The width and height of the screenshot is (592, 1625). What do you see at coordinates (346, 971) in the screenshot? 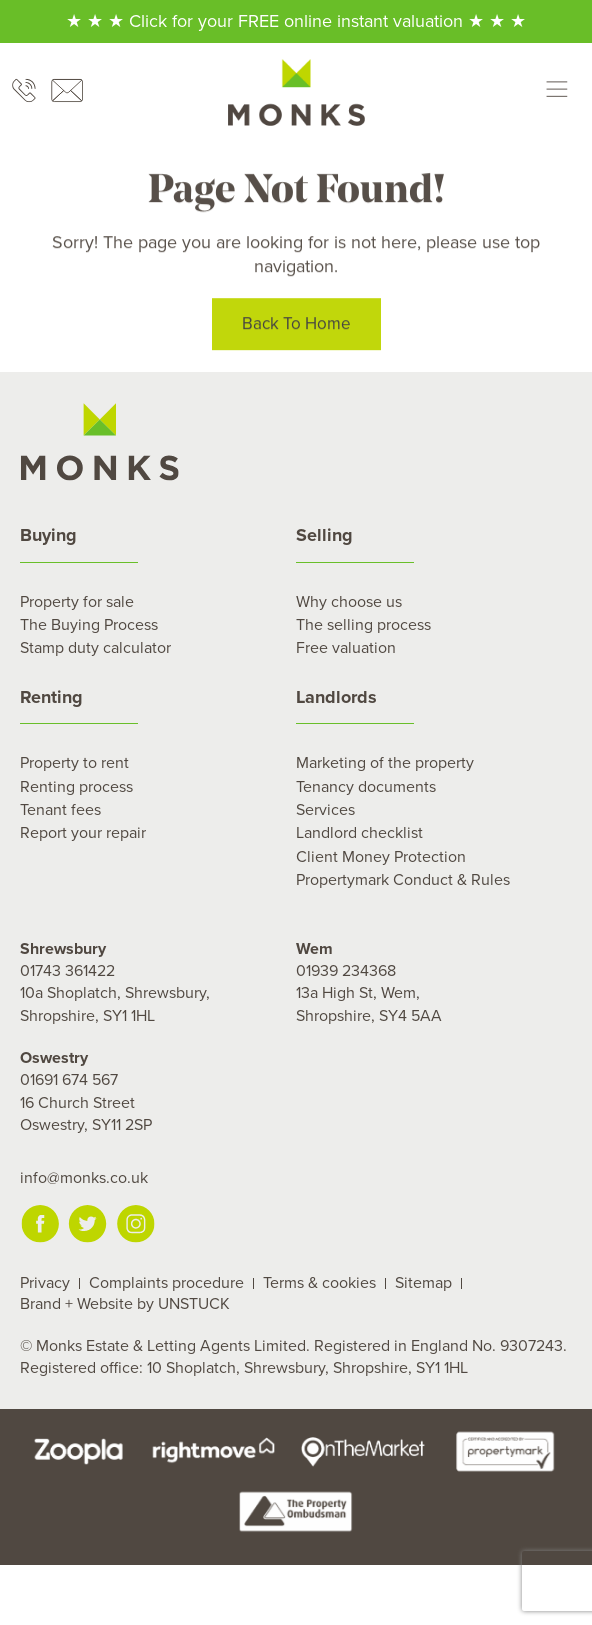
I see `01939 234368` at bounding box center [346, 971].